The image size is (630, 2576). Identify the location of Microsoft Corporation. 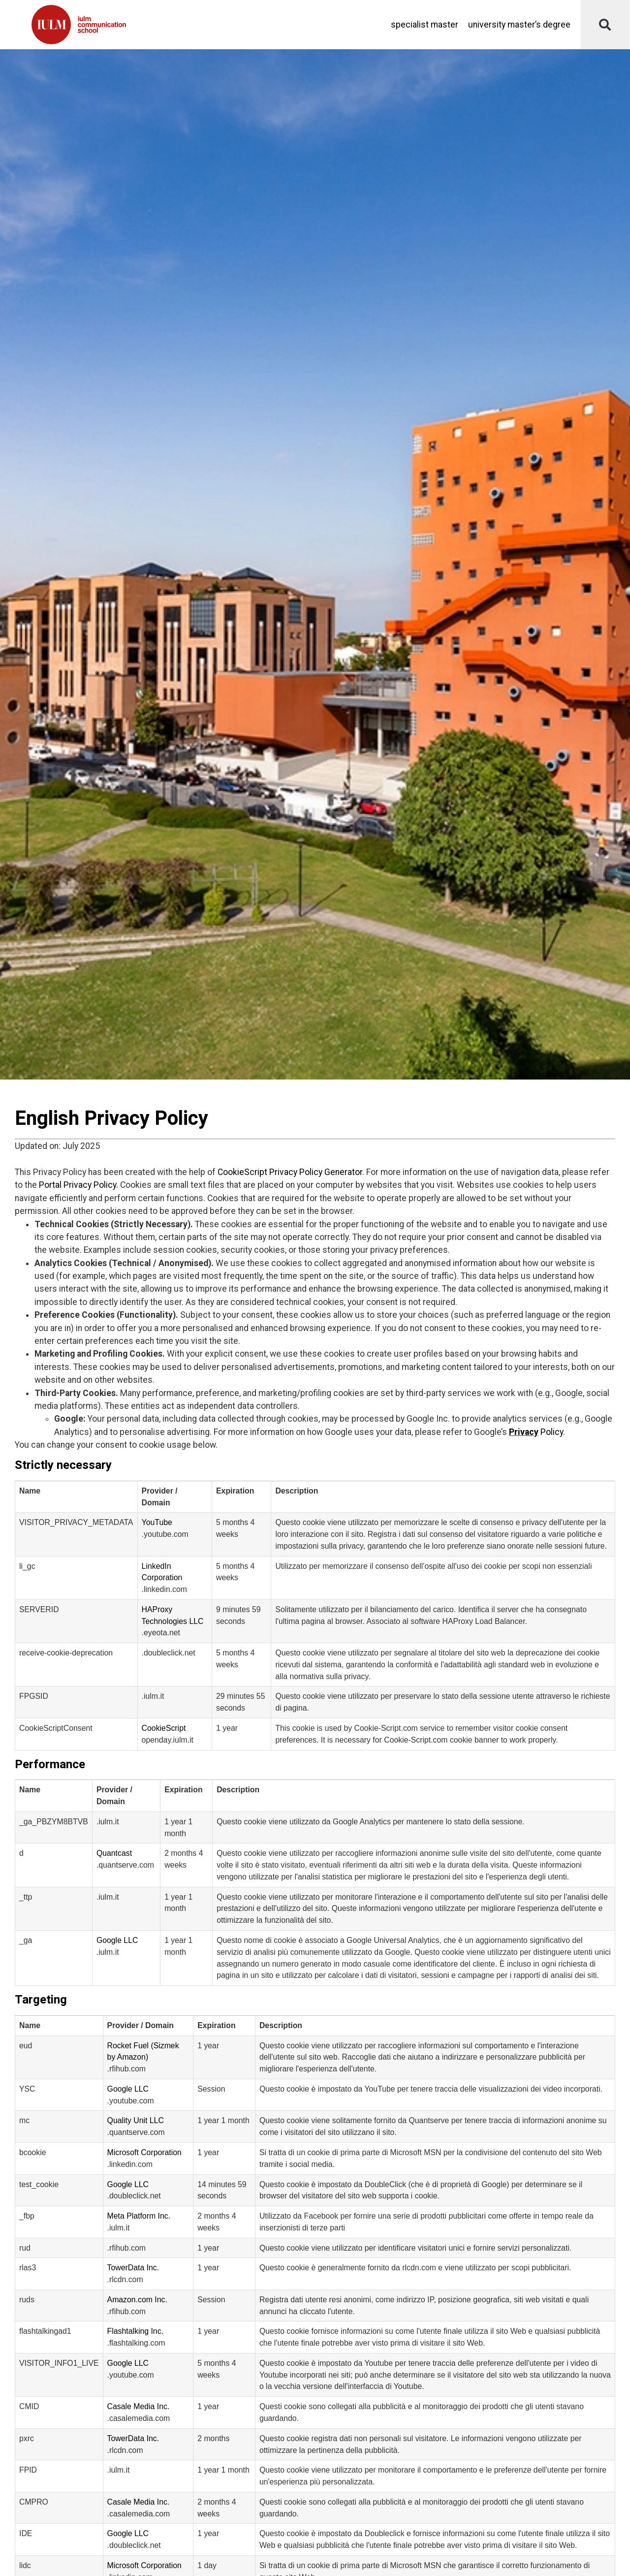
(144, 2152).